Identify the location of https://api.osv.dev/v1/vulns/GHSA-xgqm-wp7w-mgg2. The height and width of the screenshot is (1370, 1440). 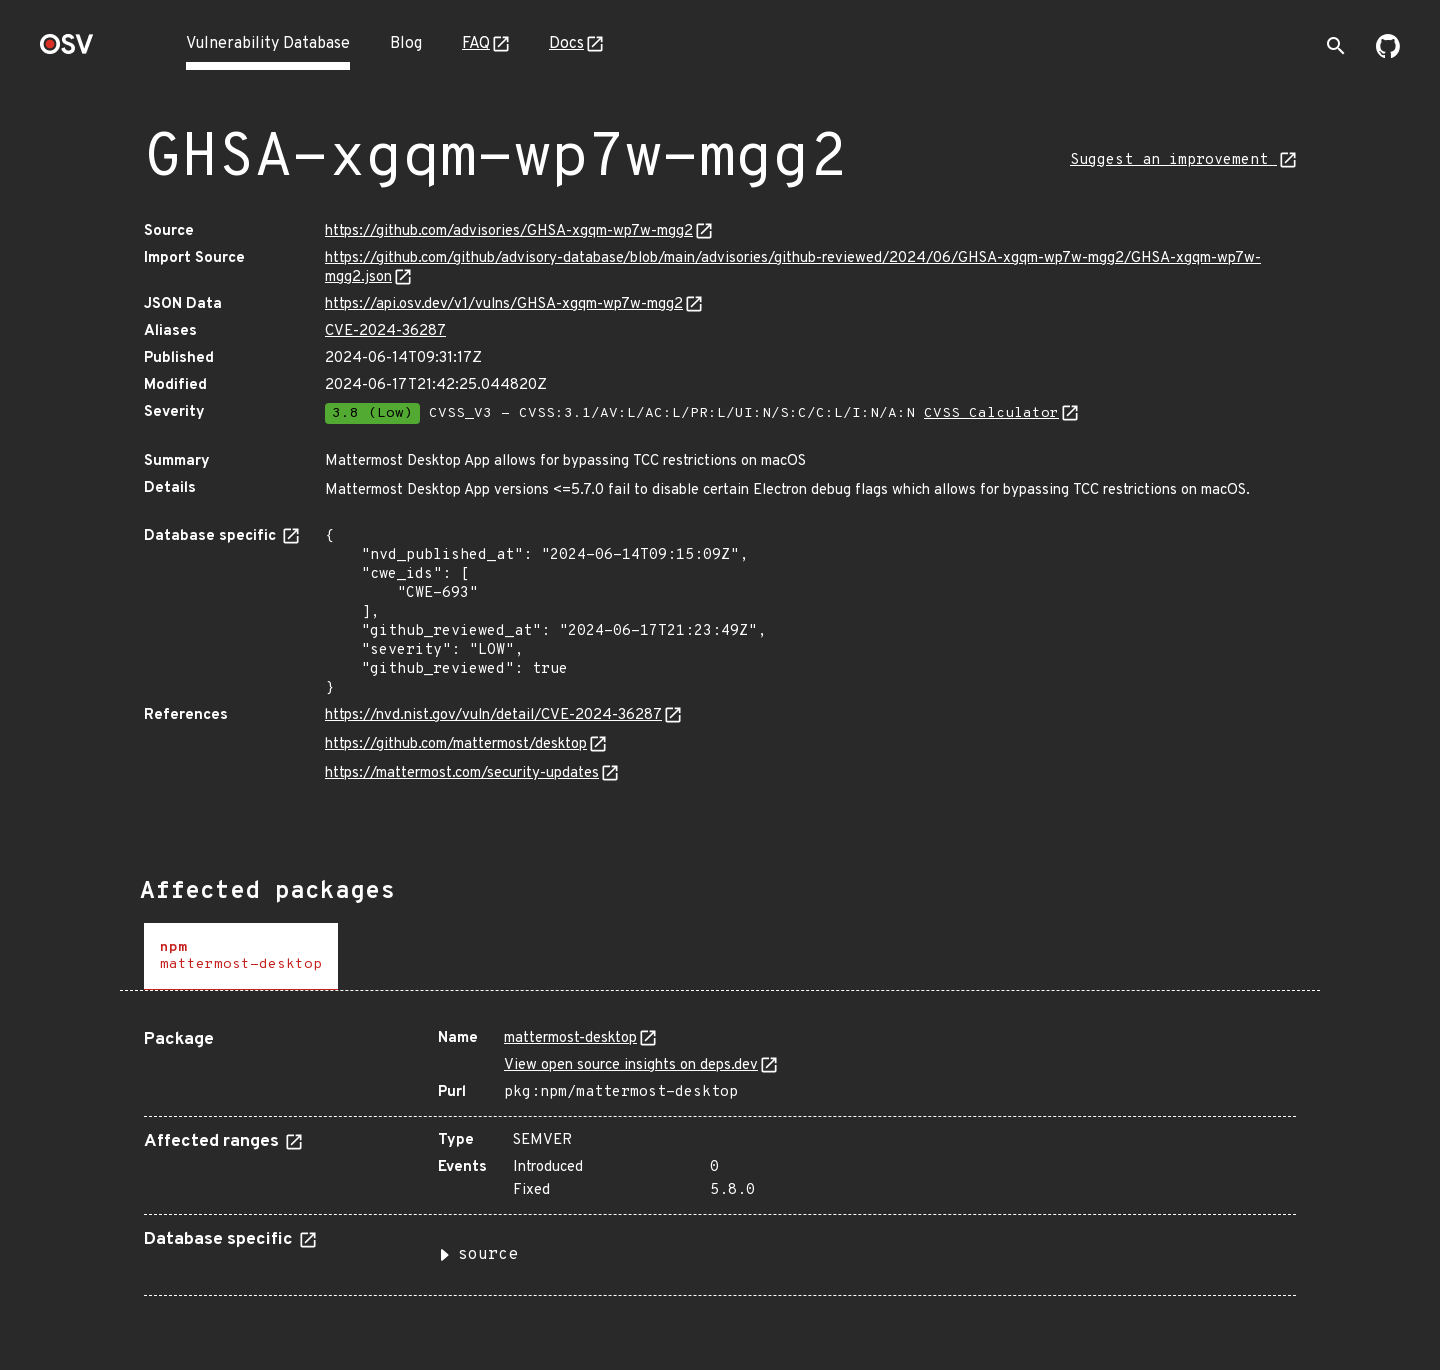
(504, 304).